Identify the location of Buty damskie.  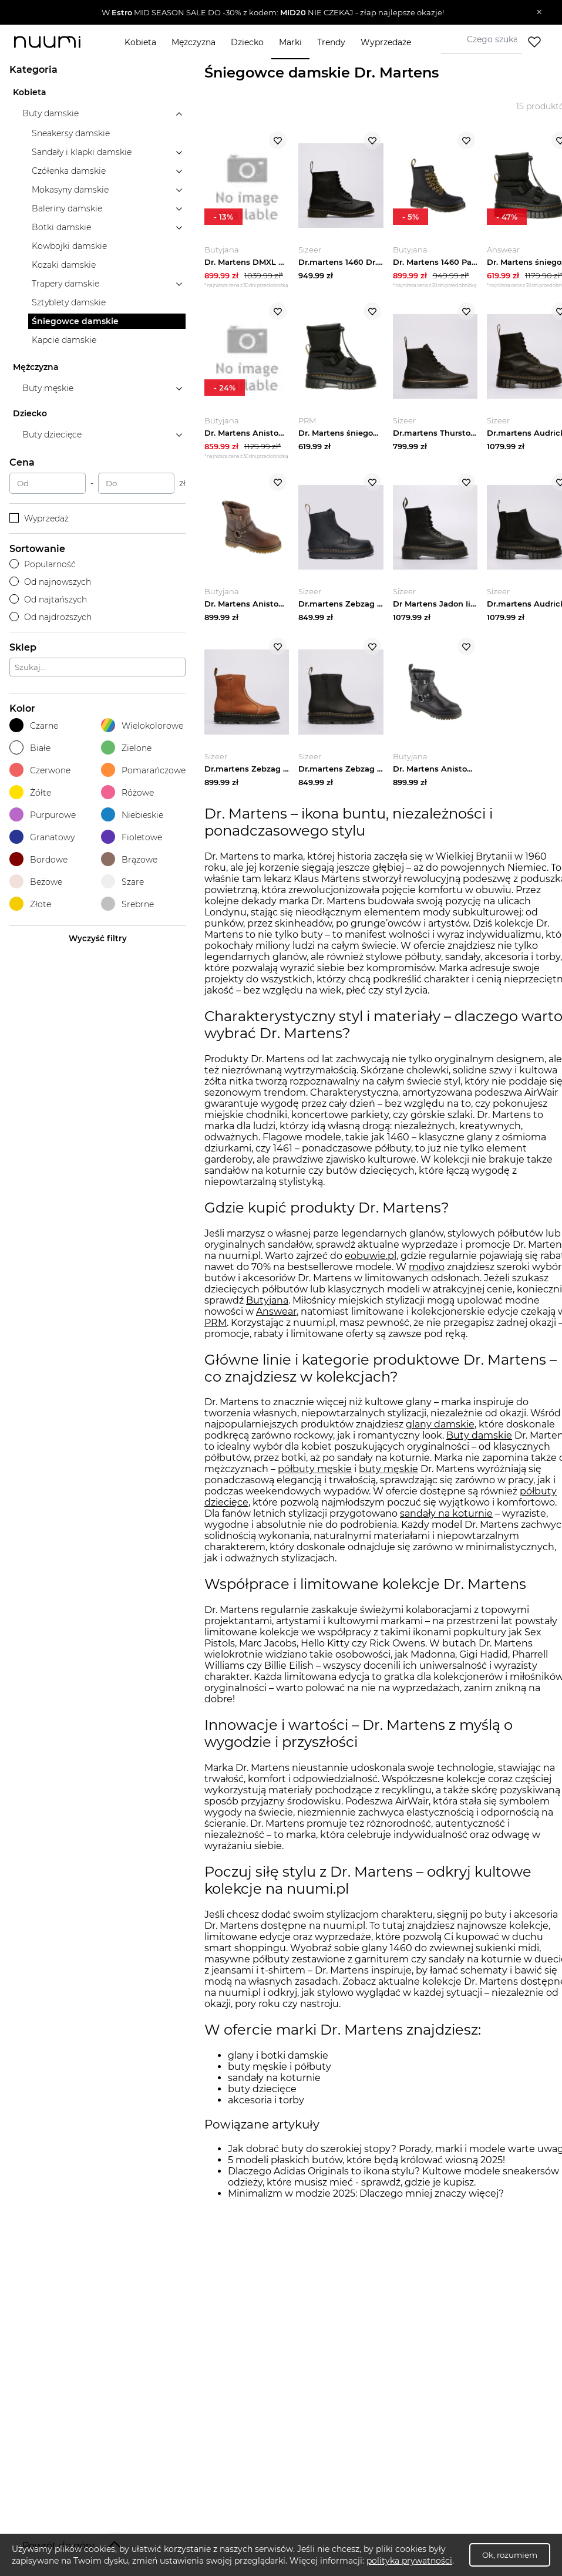
(479, 1443).